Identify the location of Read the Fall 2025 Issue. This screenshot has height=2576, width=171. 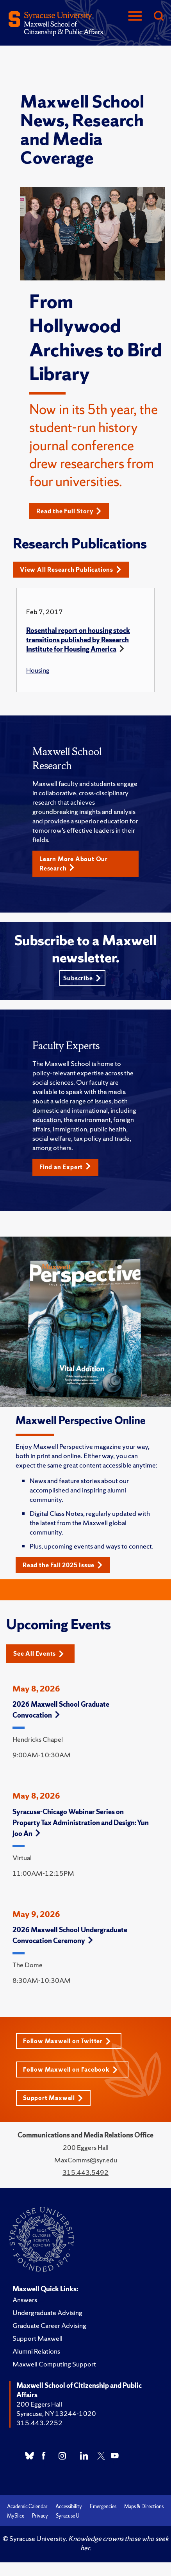
(63, 1565).